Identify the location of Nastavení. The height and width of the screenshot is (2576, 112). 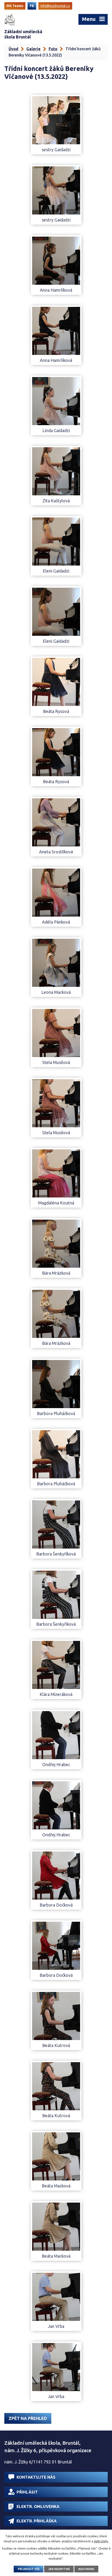
(86, 2568).